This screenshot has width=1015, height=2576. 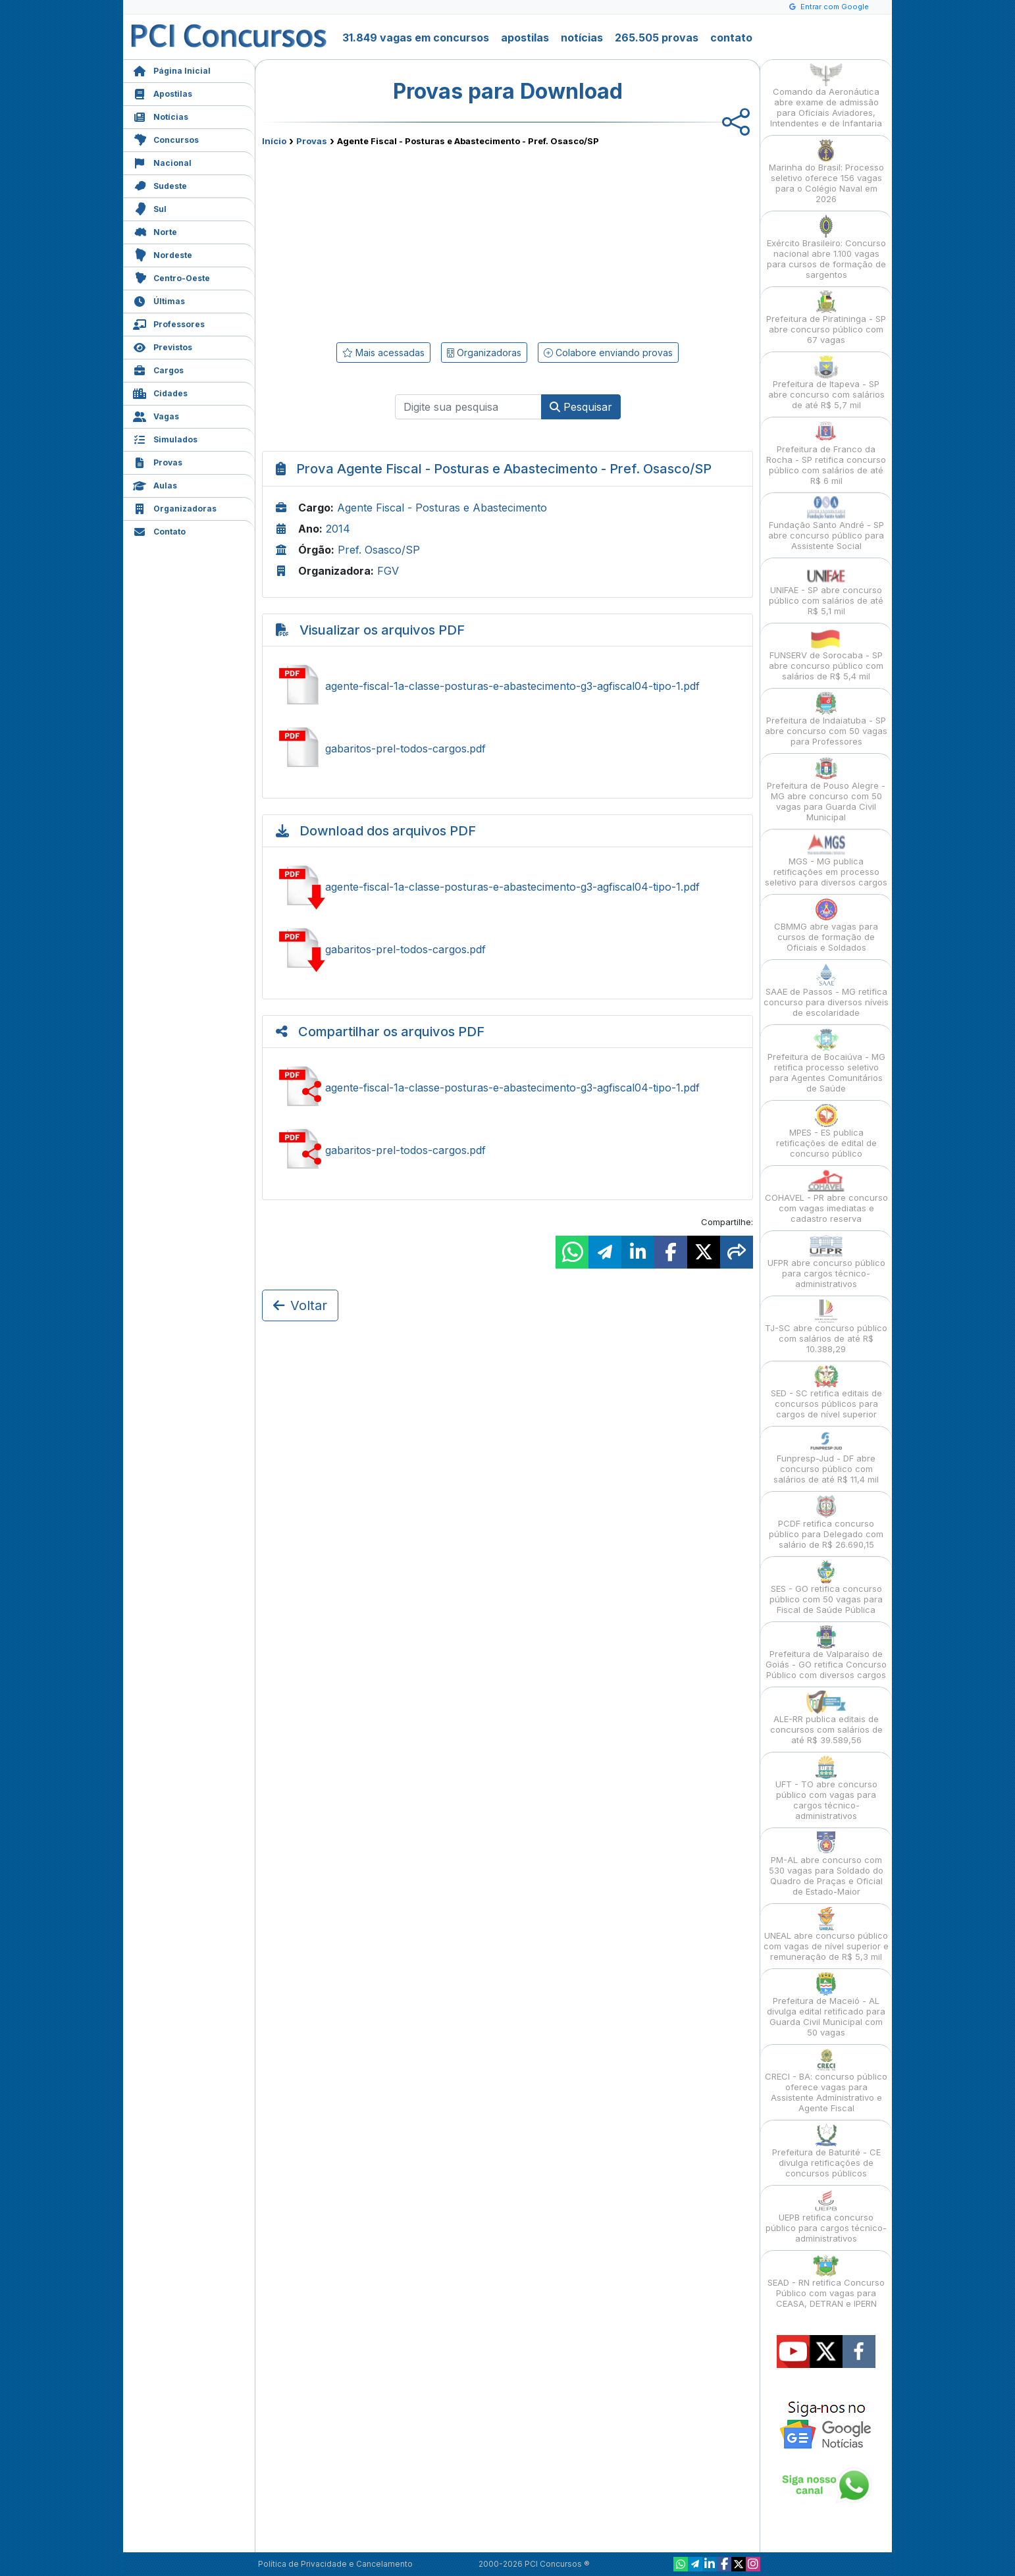 I want to click on Baixar gabaritos-prel-todos-cargos.pdf, so click(x=507, y=949).